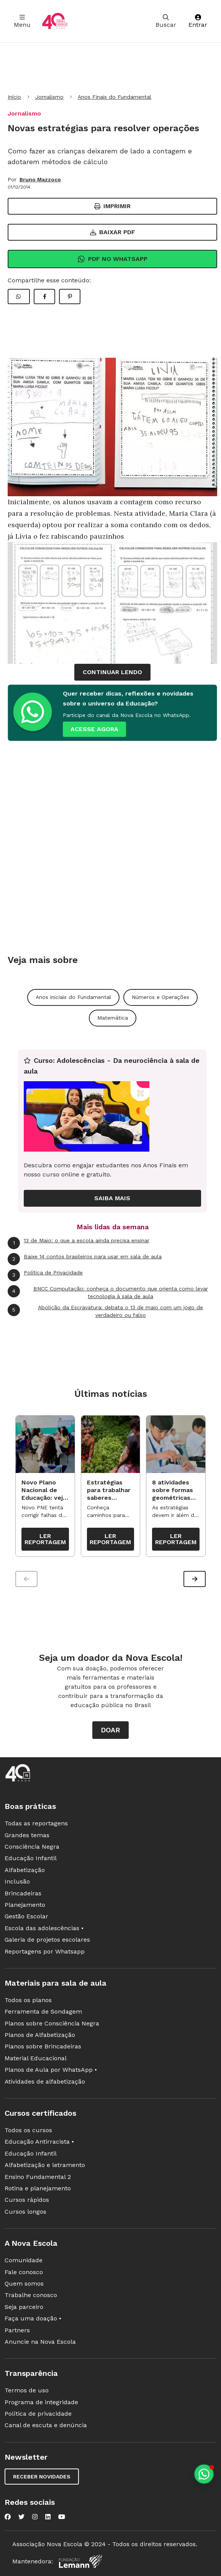 This screenshot has height=2576, width=221. Describe the element at coordinates (61, 2517) in the screenshot. I see `[Nova Escola no YouTube]` at that location.